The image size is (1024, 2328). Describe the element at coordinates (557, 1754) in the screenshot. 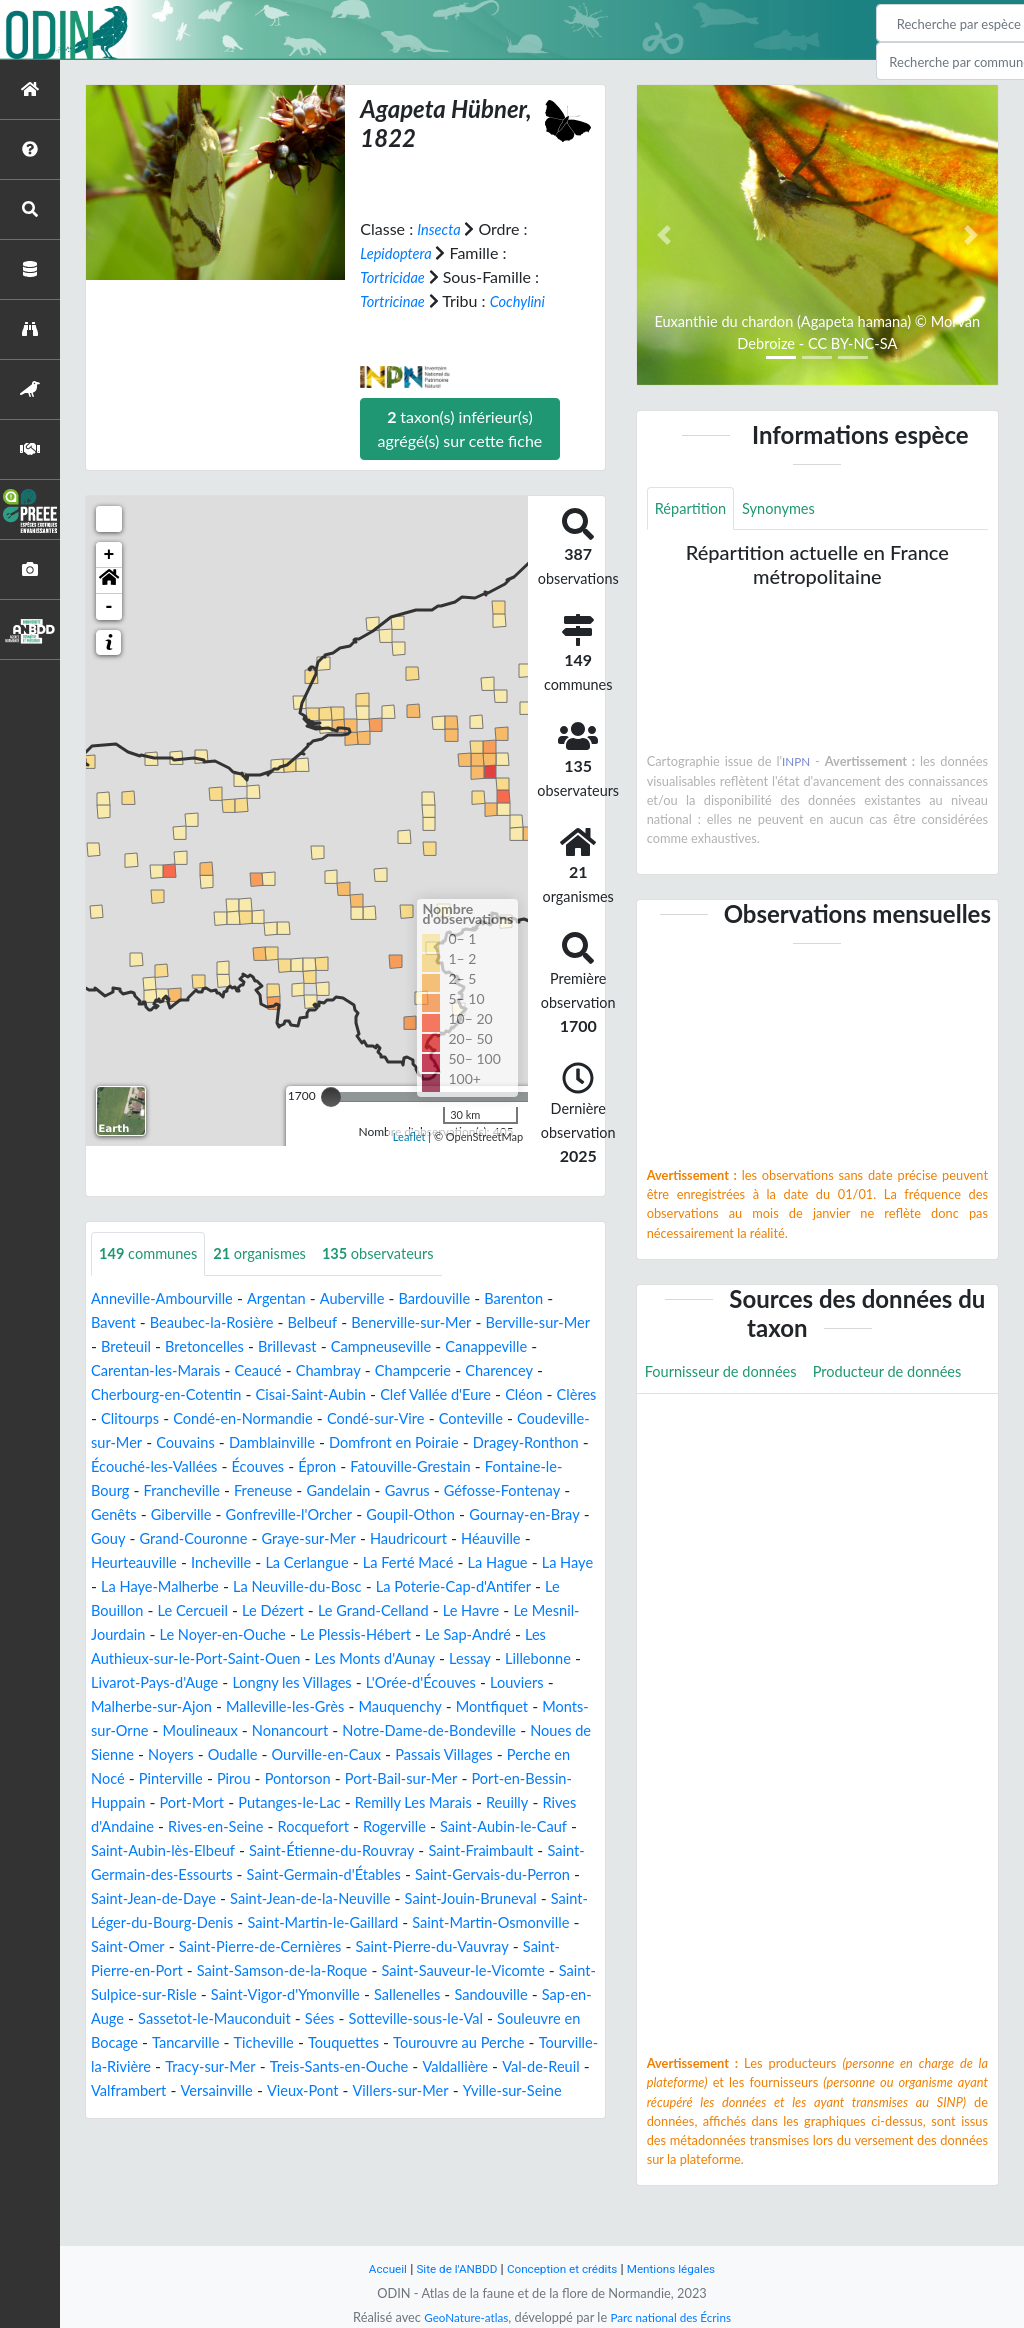

I see `Nonancourt` at that location.